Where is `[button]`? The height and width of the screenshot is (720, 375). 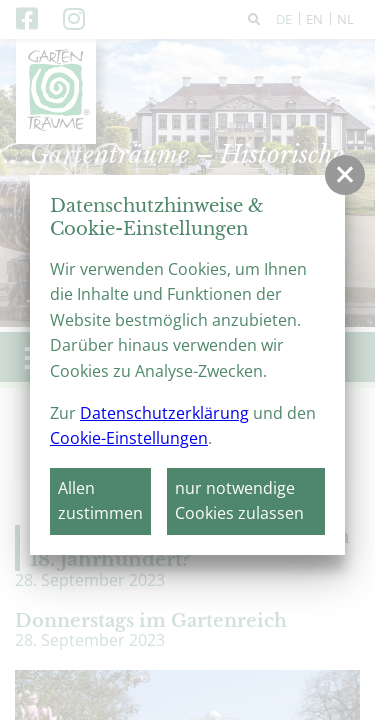 [button] is located at coordinates (345, 175).